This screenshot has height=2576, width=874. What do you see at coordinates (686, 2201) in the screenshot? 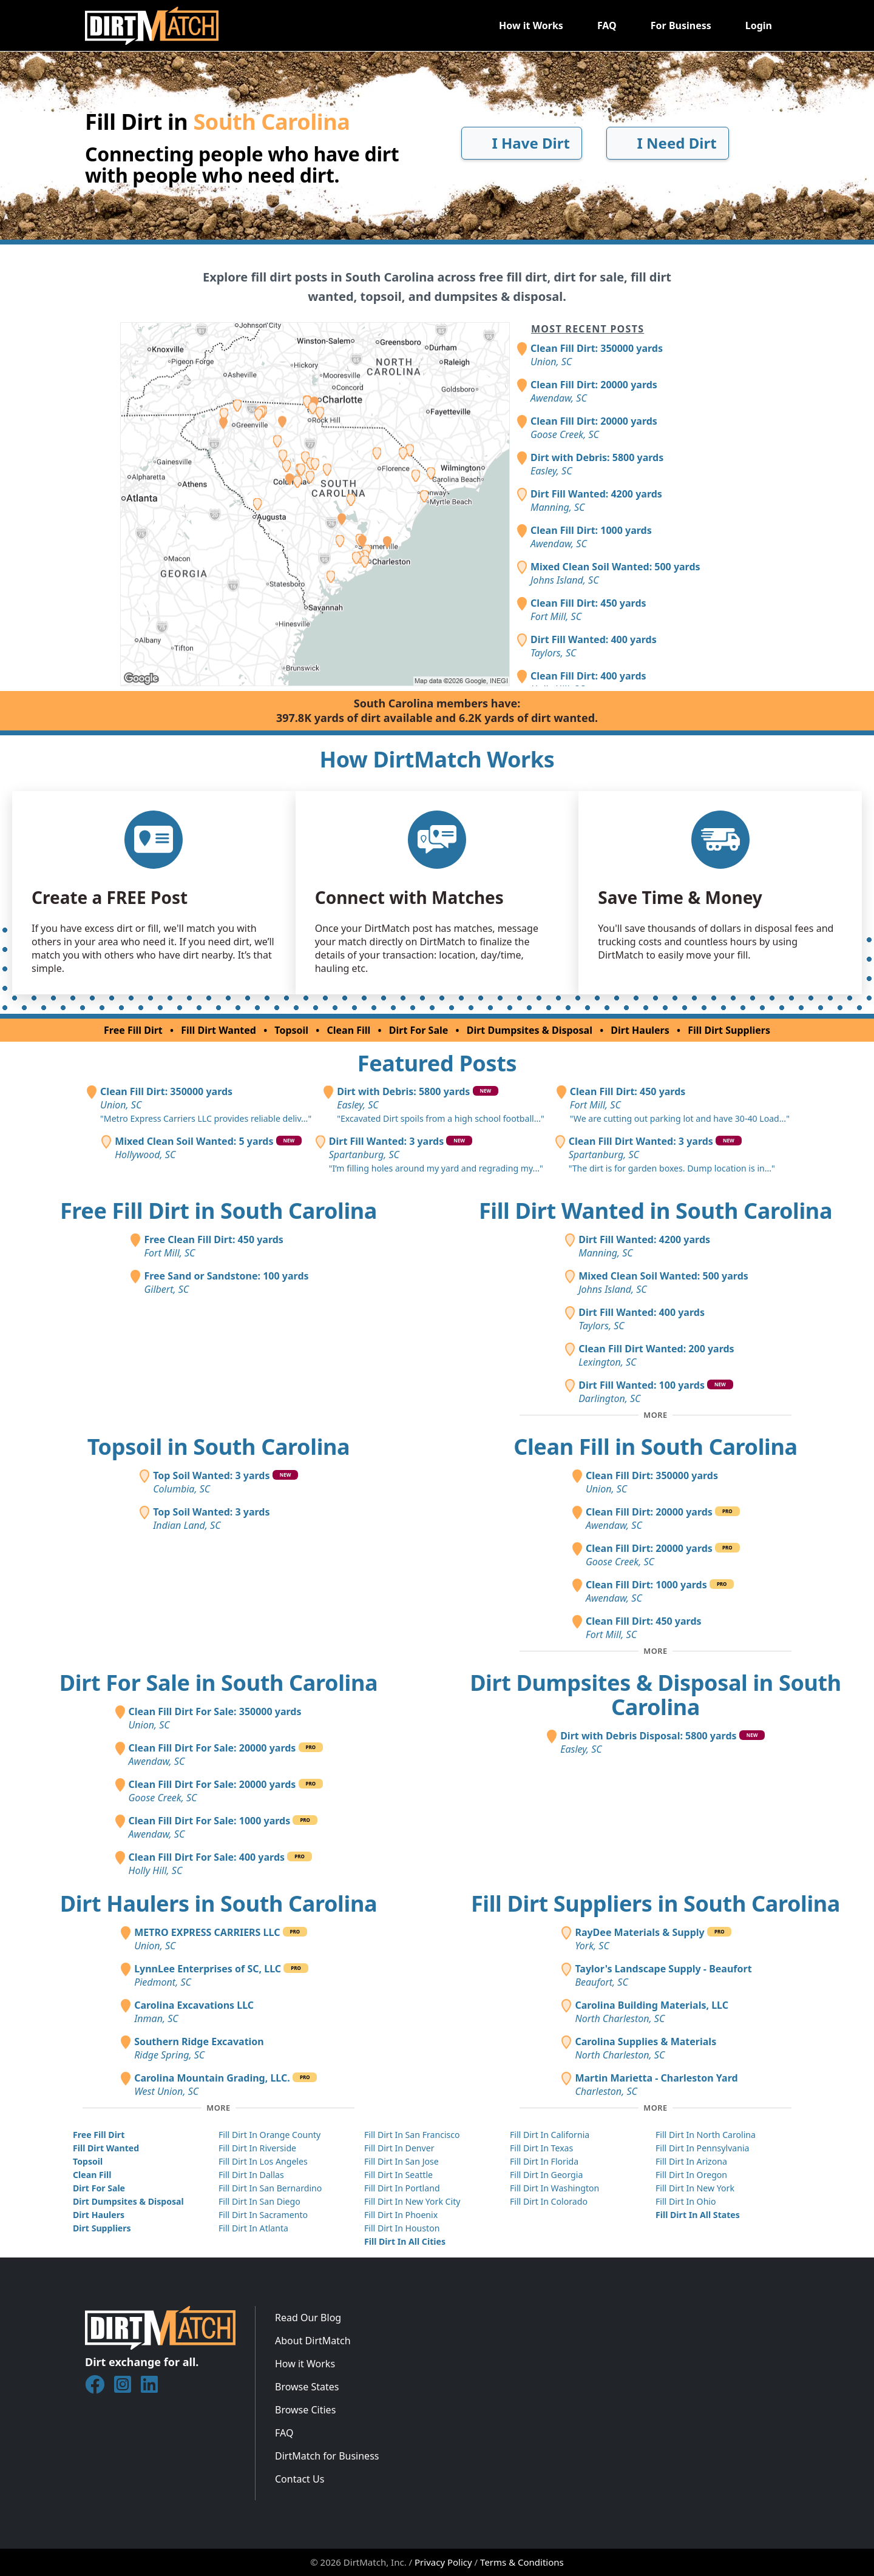
I see `Fill Dirt In Ohio` at bounding box center [686, 2201].